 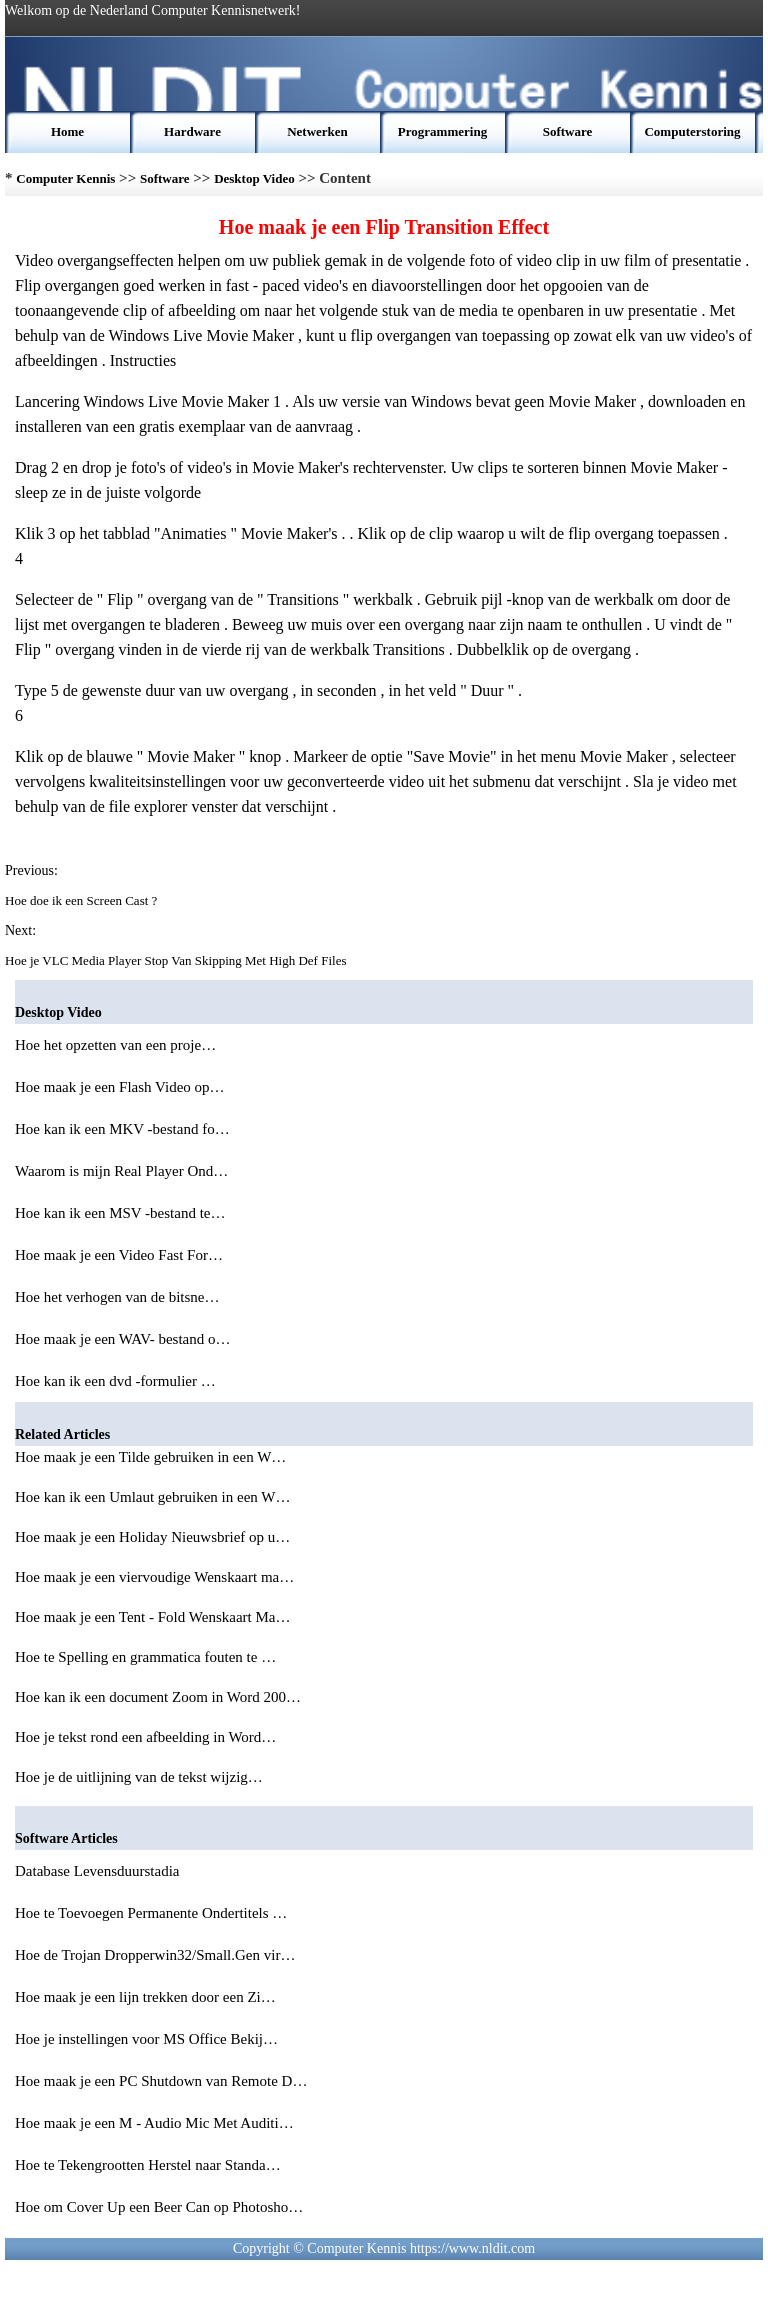 I want to click on Hoe kan ik een dvd -formulier …, so click(x=115, y=1381).